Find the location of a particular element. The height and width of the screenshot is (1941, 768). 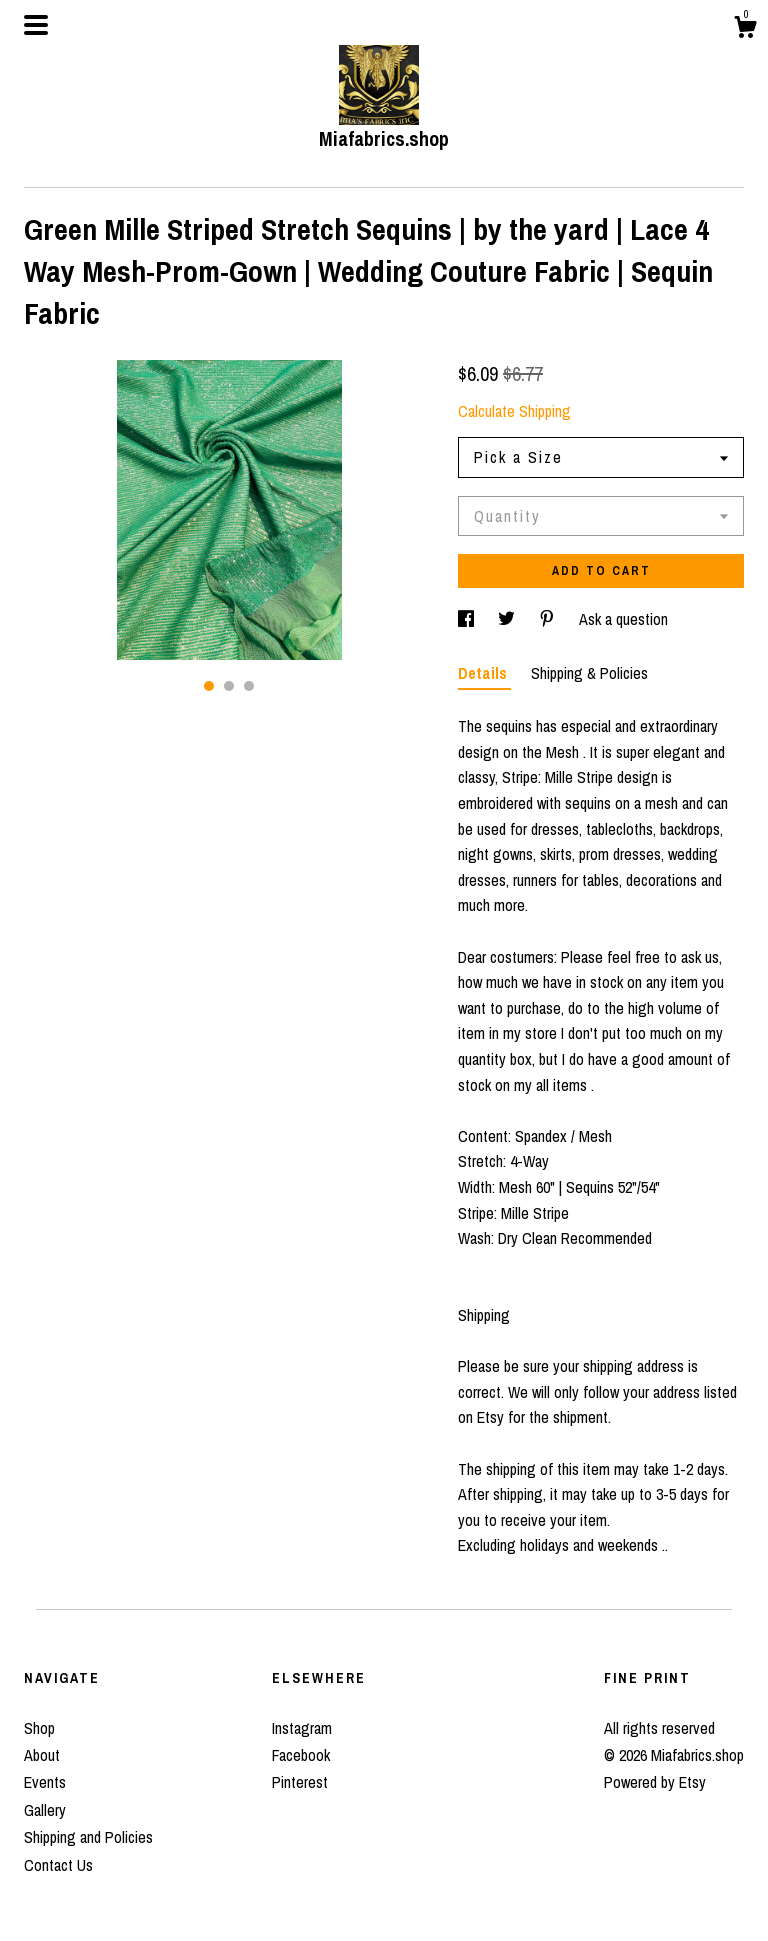

[social media share for facebook] is located at coordinates (468, 619).